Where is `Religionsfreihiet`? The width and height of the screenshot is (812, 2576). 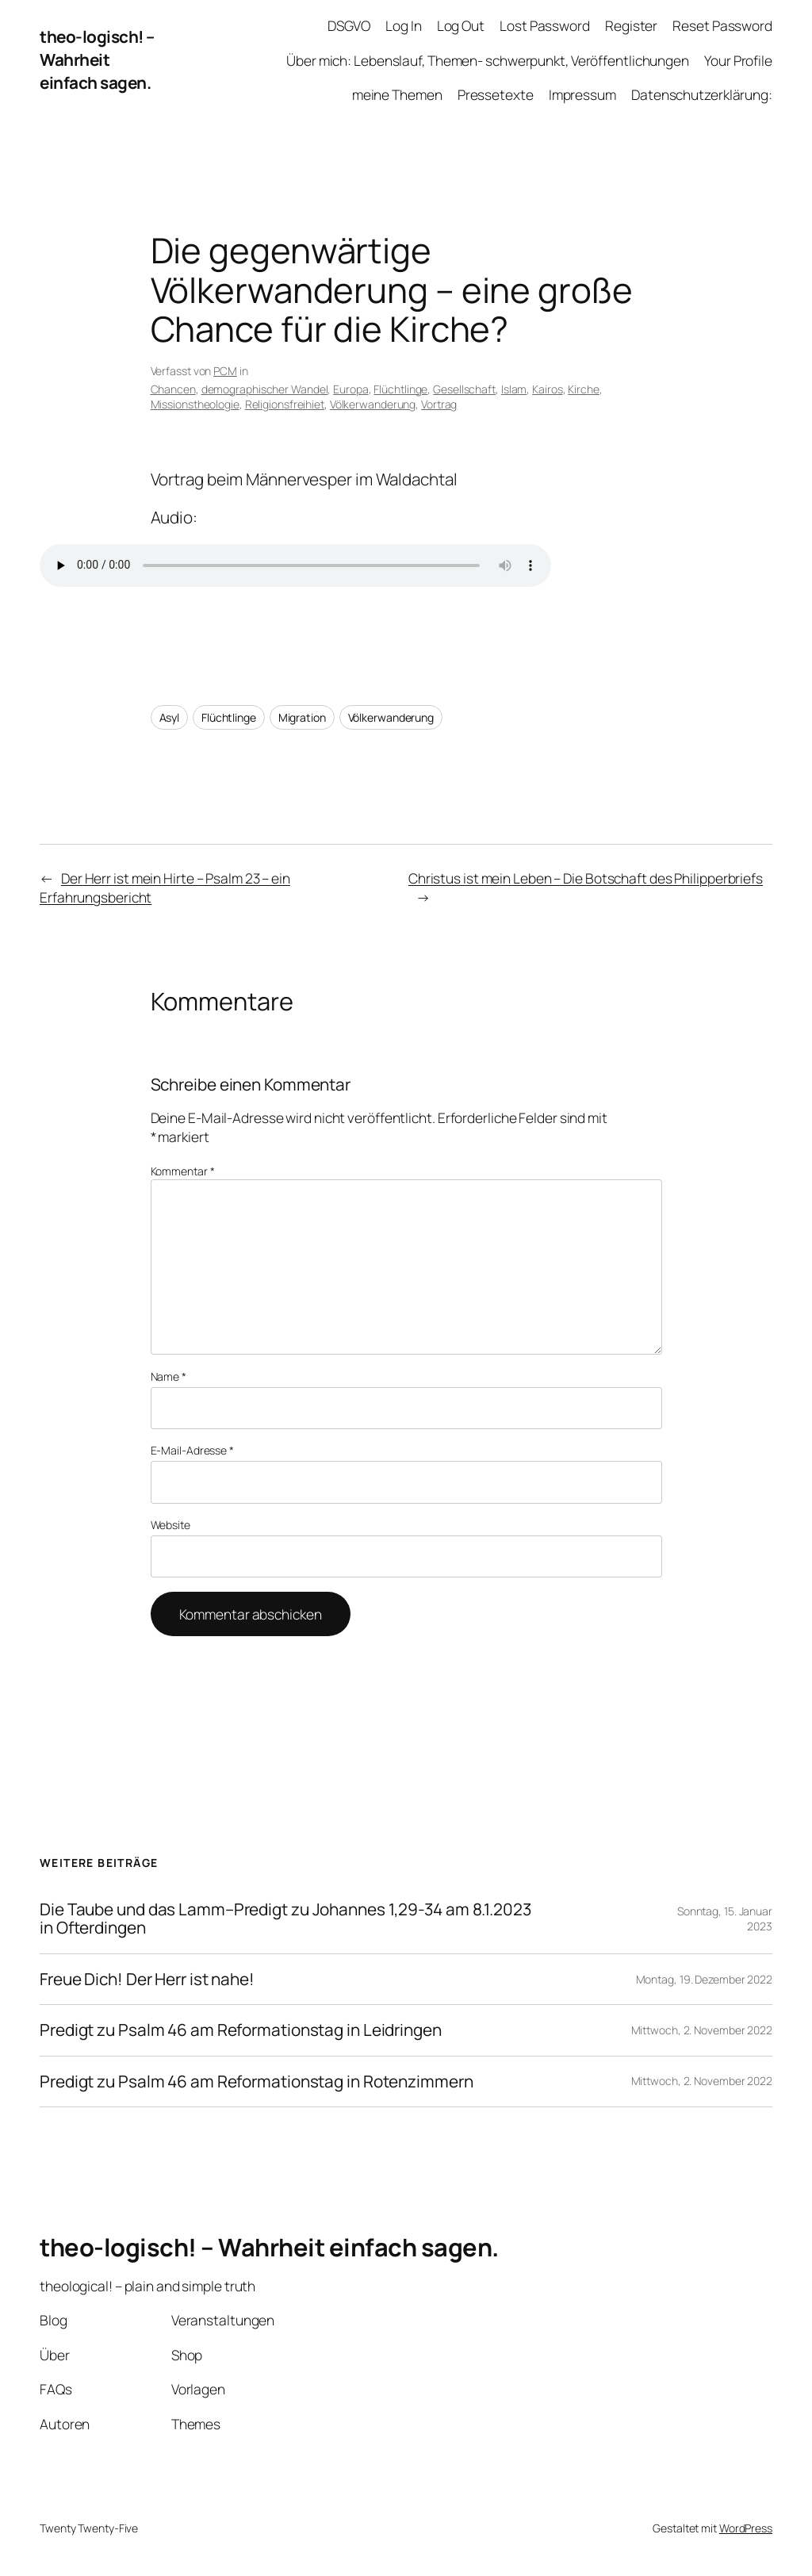
Religionsfreihiet is located at coordinates (284, 404).